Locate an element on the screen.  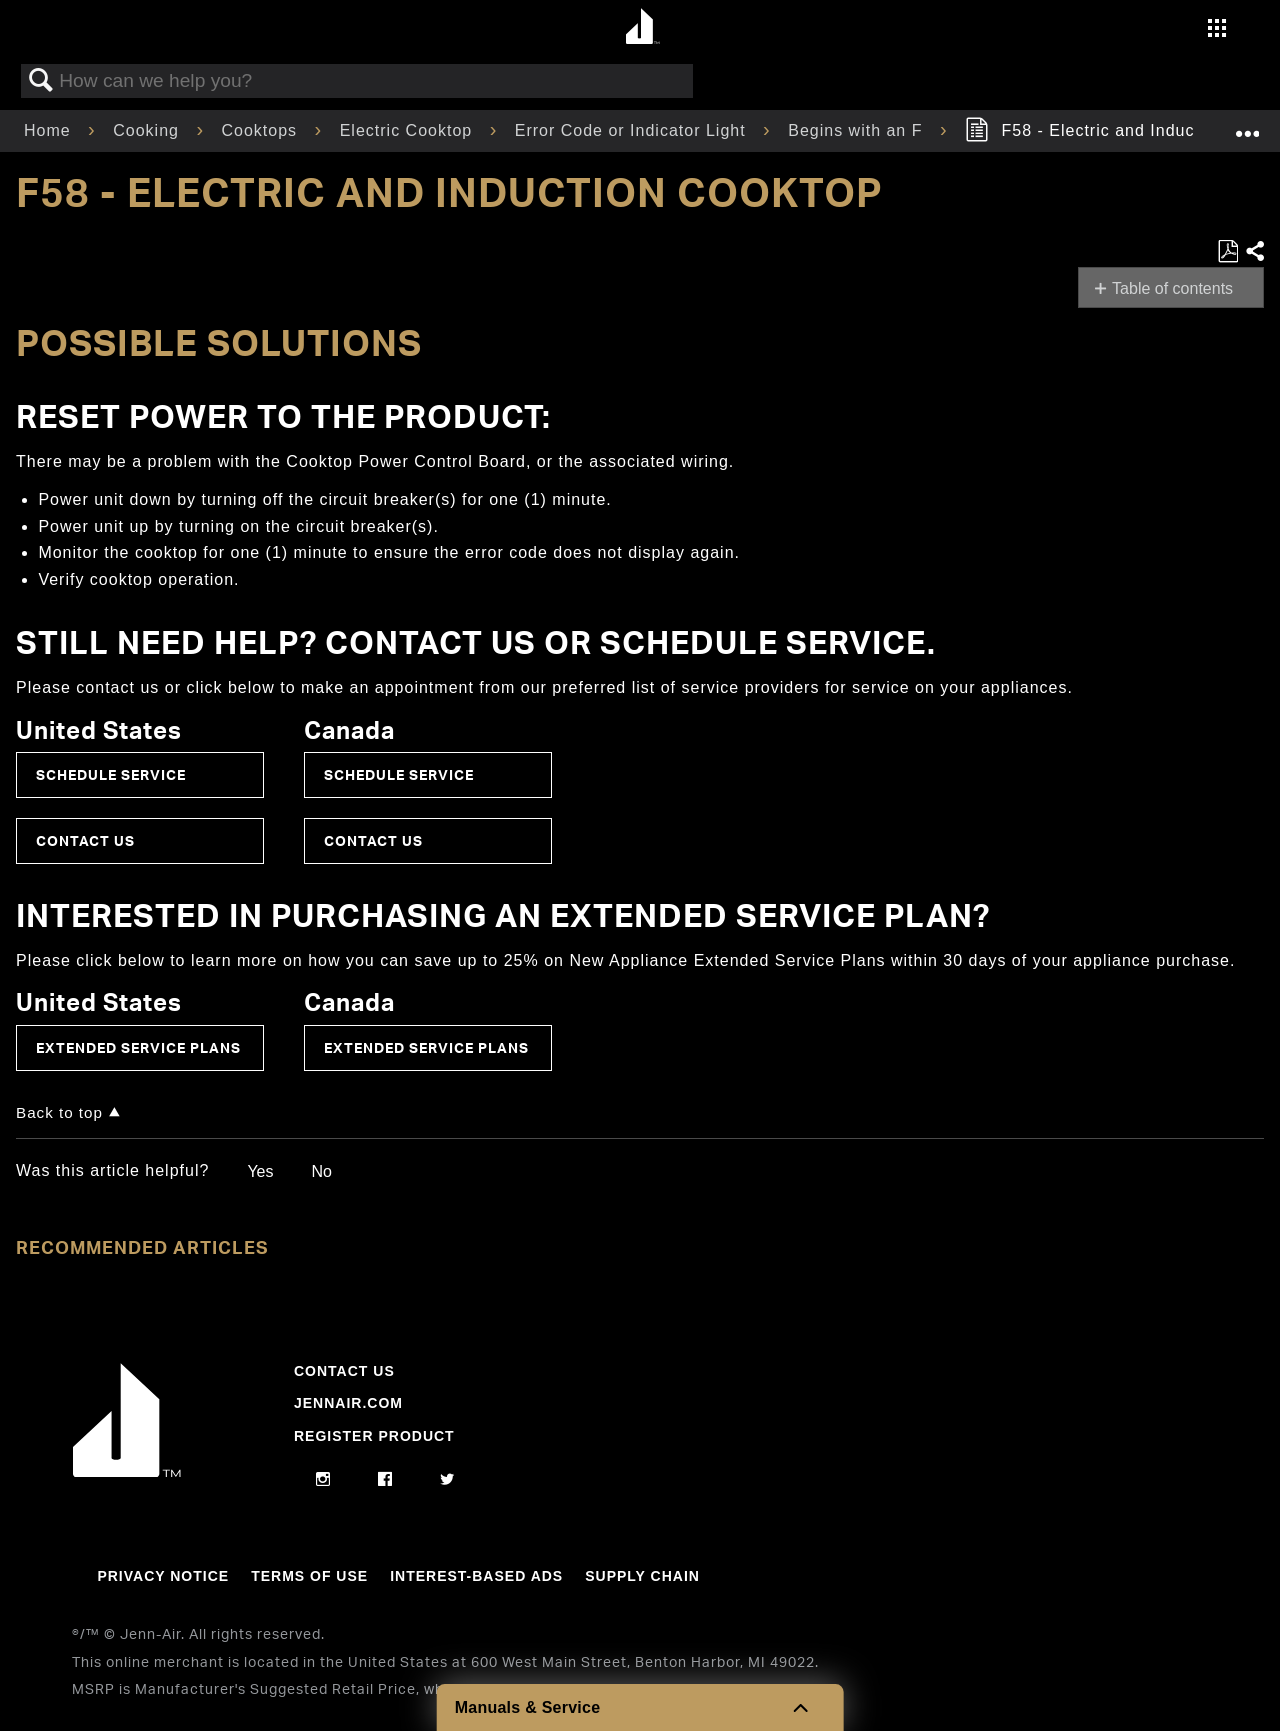
Yes is located at coordinates (260, 1171).